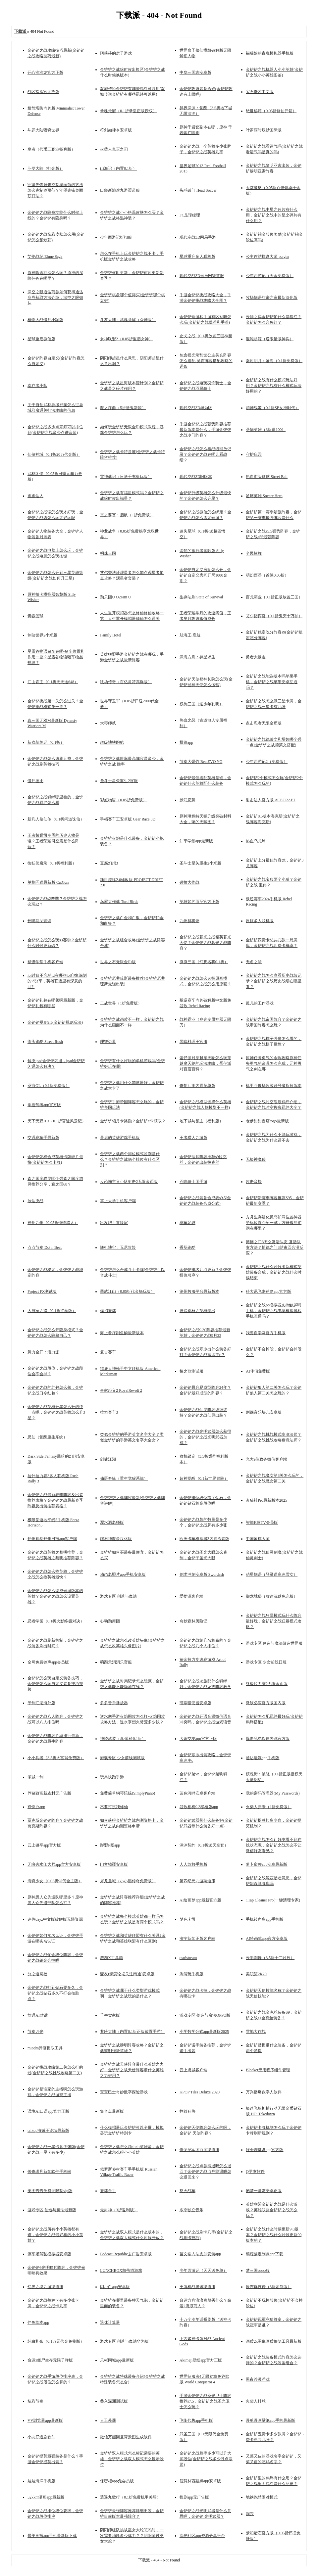 The width and height of the screenshot is (318, 2576). What do you see at coordinates (189, 920) in the screenshot?
I see `九州群将录` at bounding box center [189, 920].